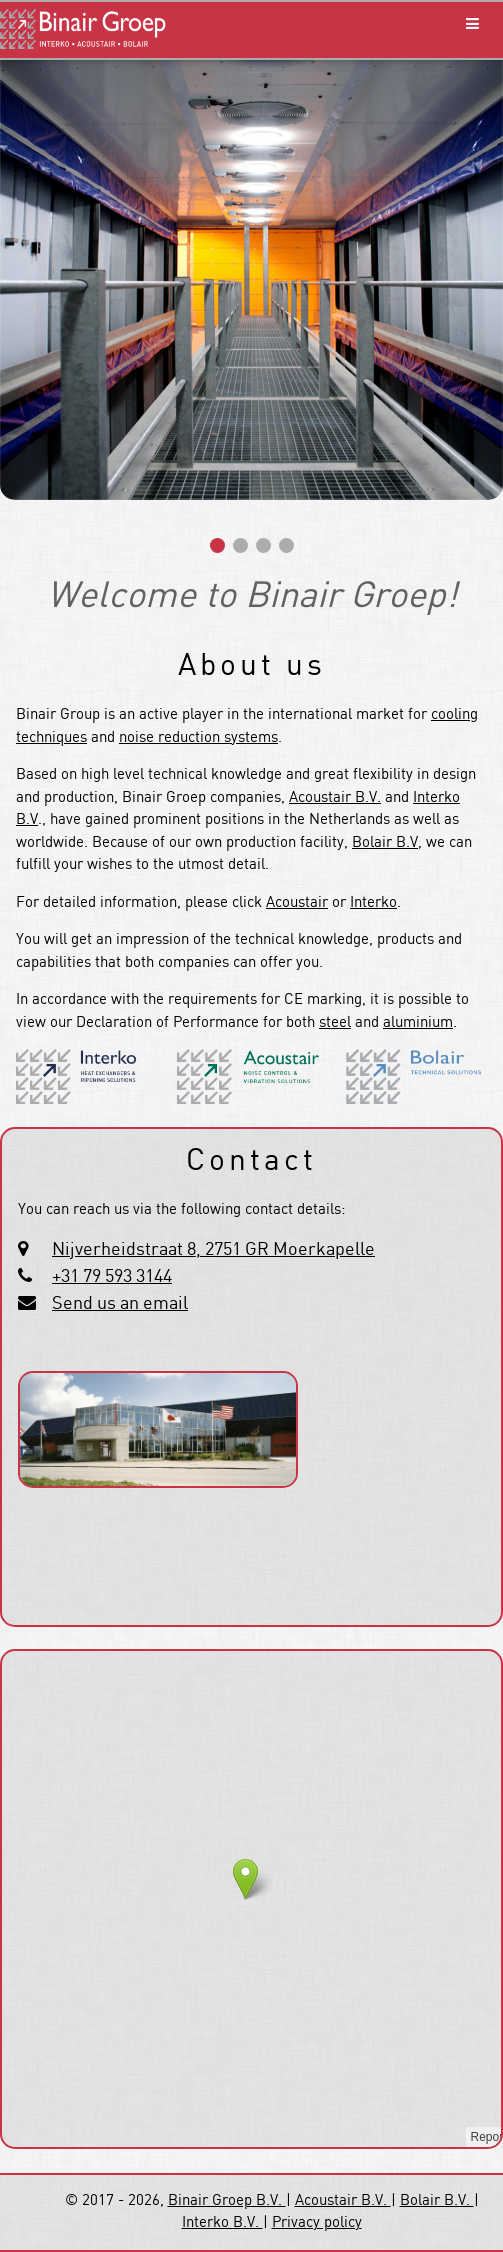 This screenshot has height=2252, width=503. What do you see at coordinates (437, 2201) in the screenshot?
I see `Bolair B.V.` at bounding box center [437, 2201].